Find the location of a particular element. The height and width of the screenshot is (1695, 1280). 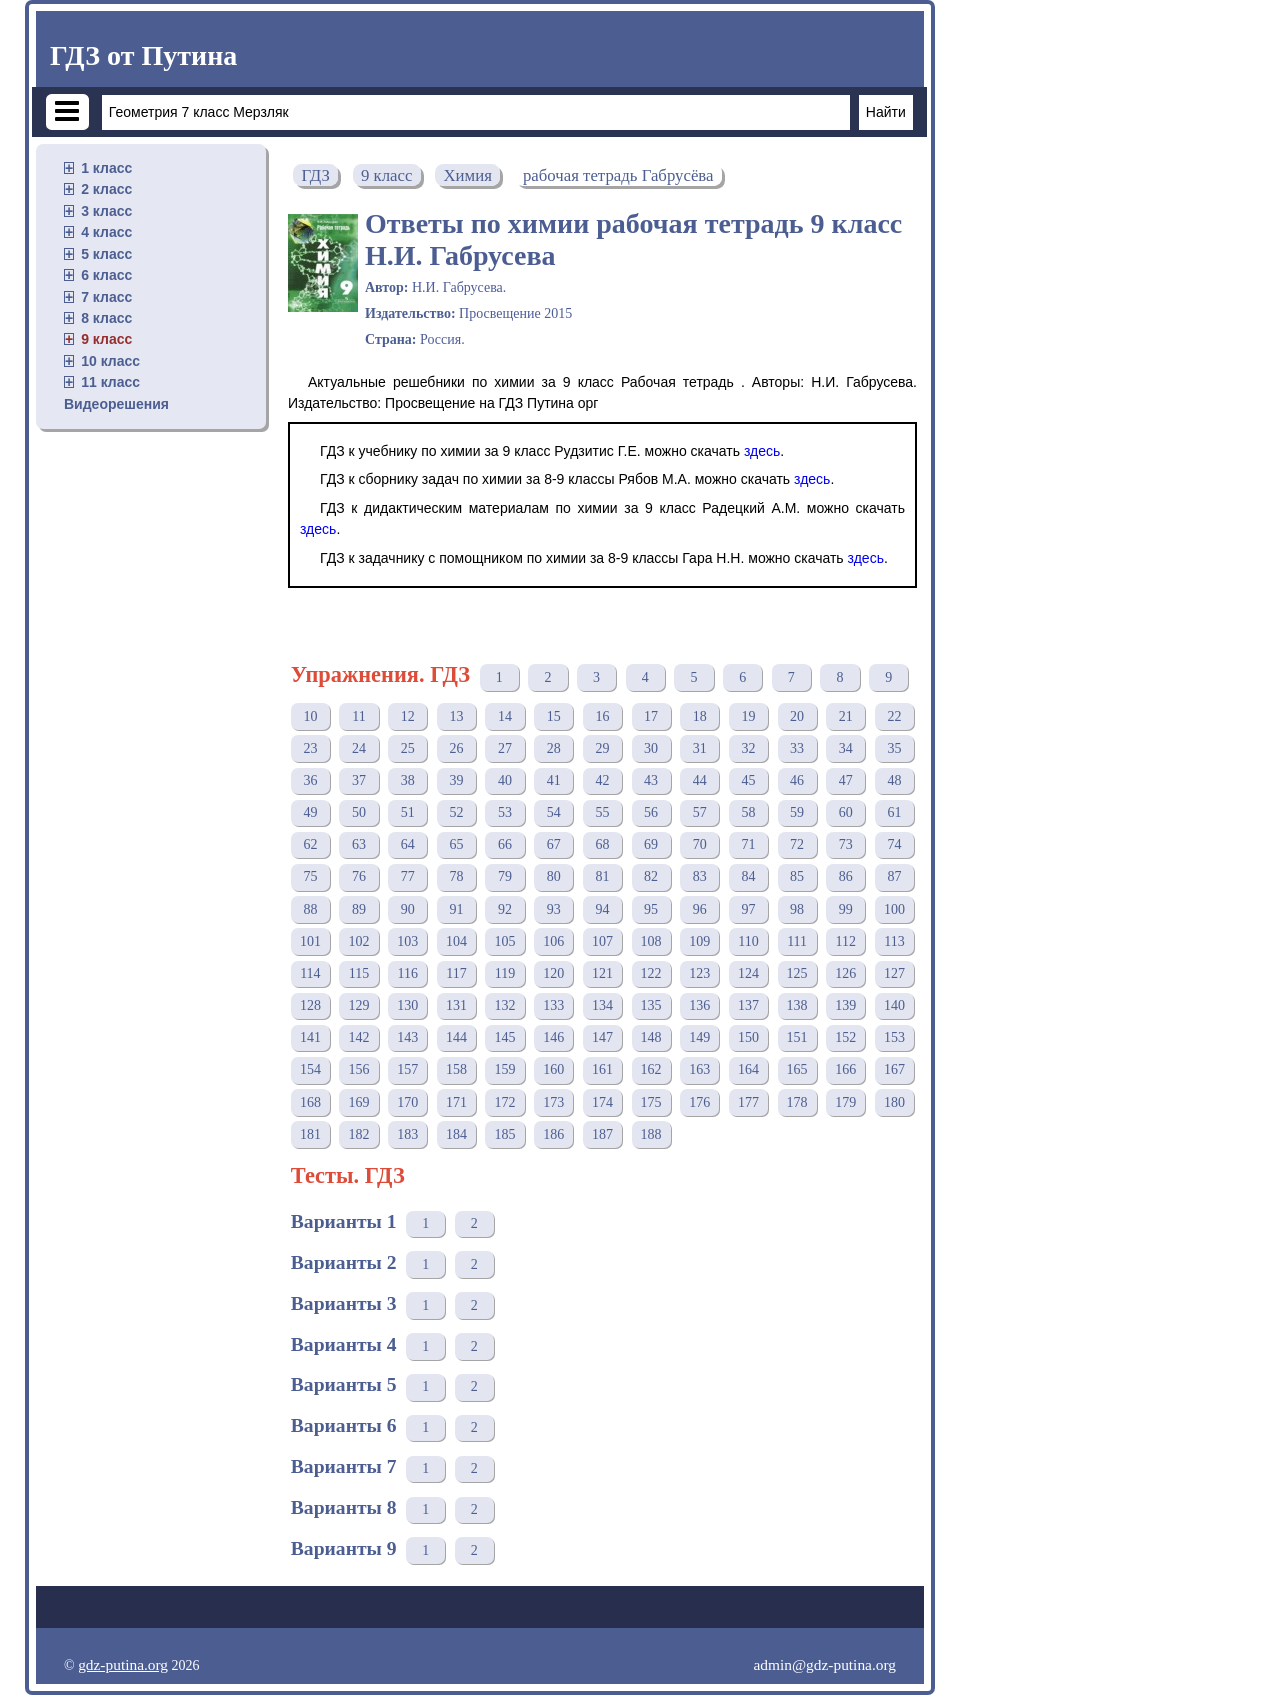

165 is located at coordinates (797, 1069).